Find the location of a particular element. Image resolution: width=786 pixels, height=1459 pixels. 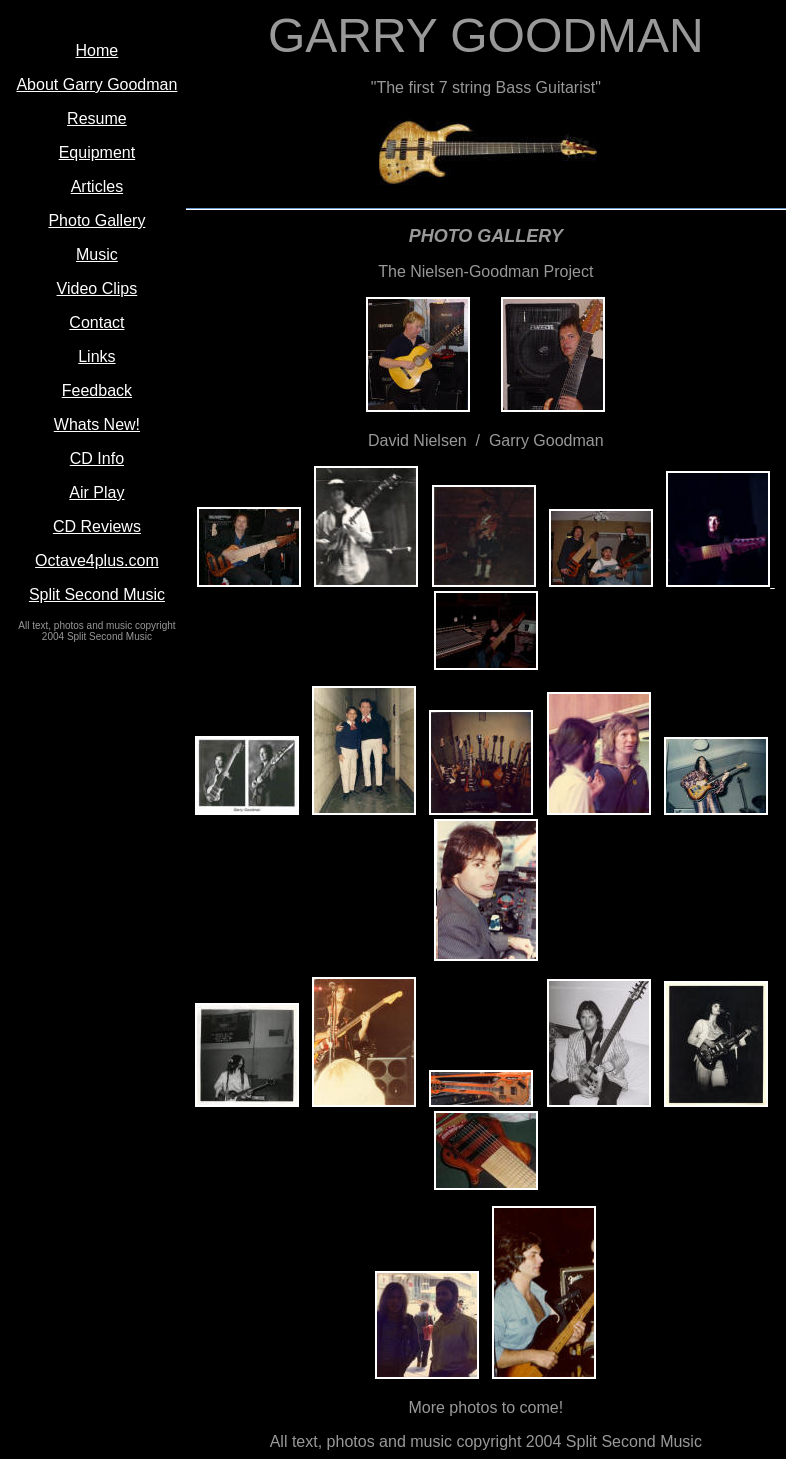

Music is located at coordinates (97, 254).